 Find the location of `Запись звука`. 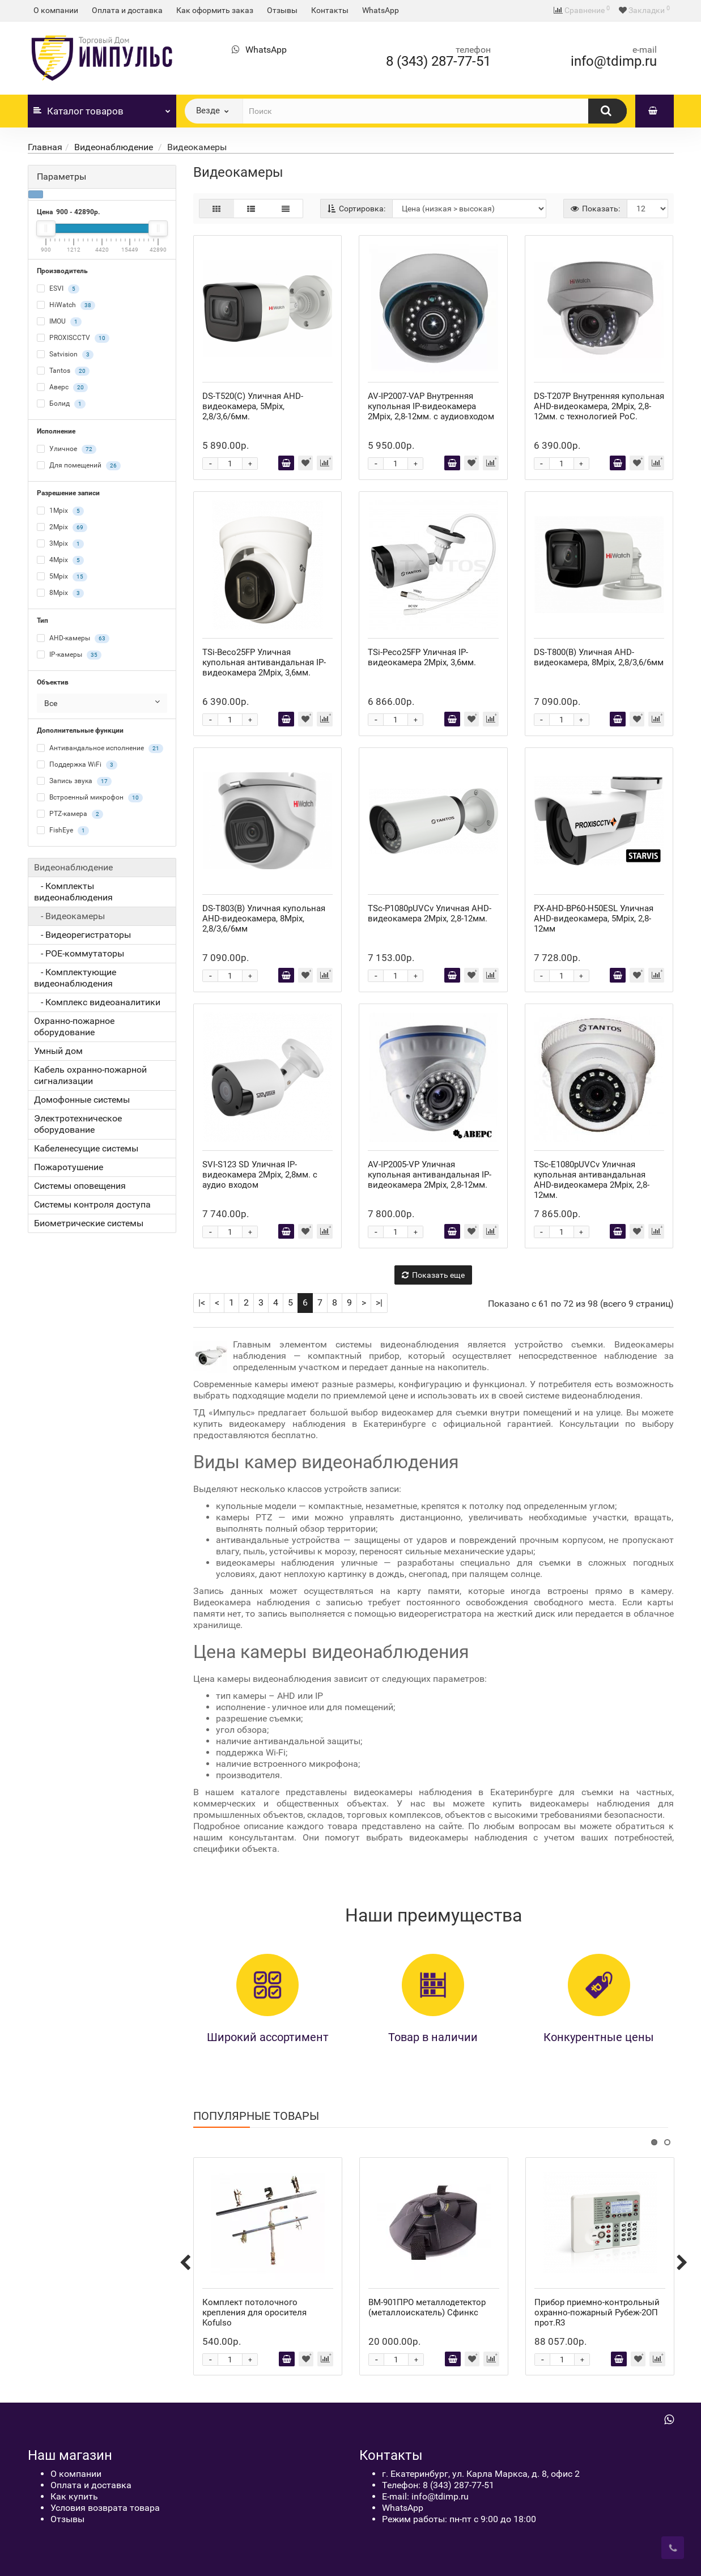

Запись звука is located at coordinates (74, 781).